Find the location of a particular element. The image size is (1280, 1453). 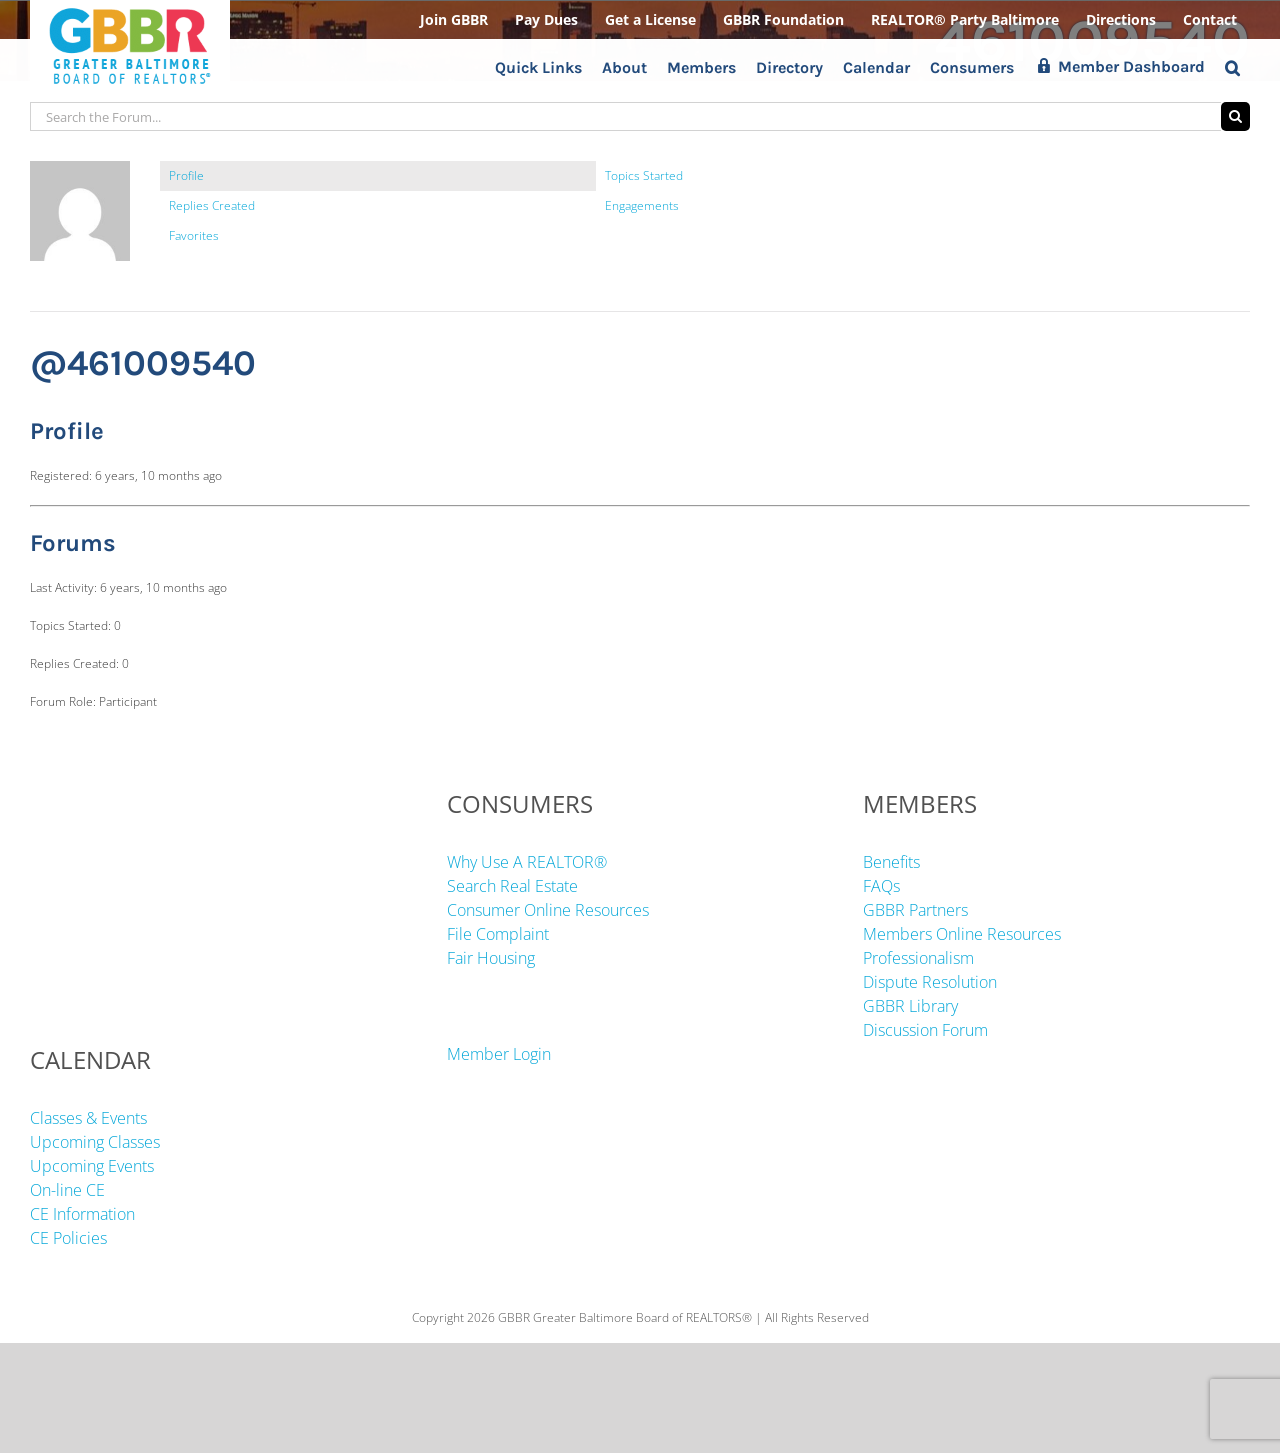

Benefits is located at coordinates (891, 862).